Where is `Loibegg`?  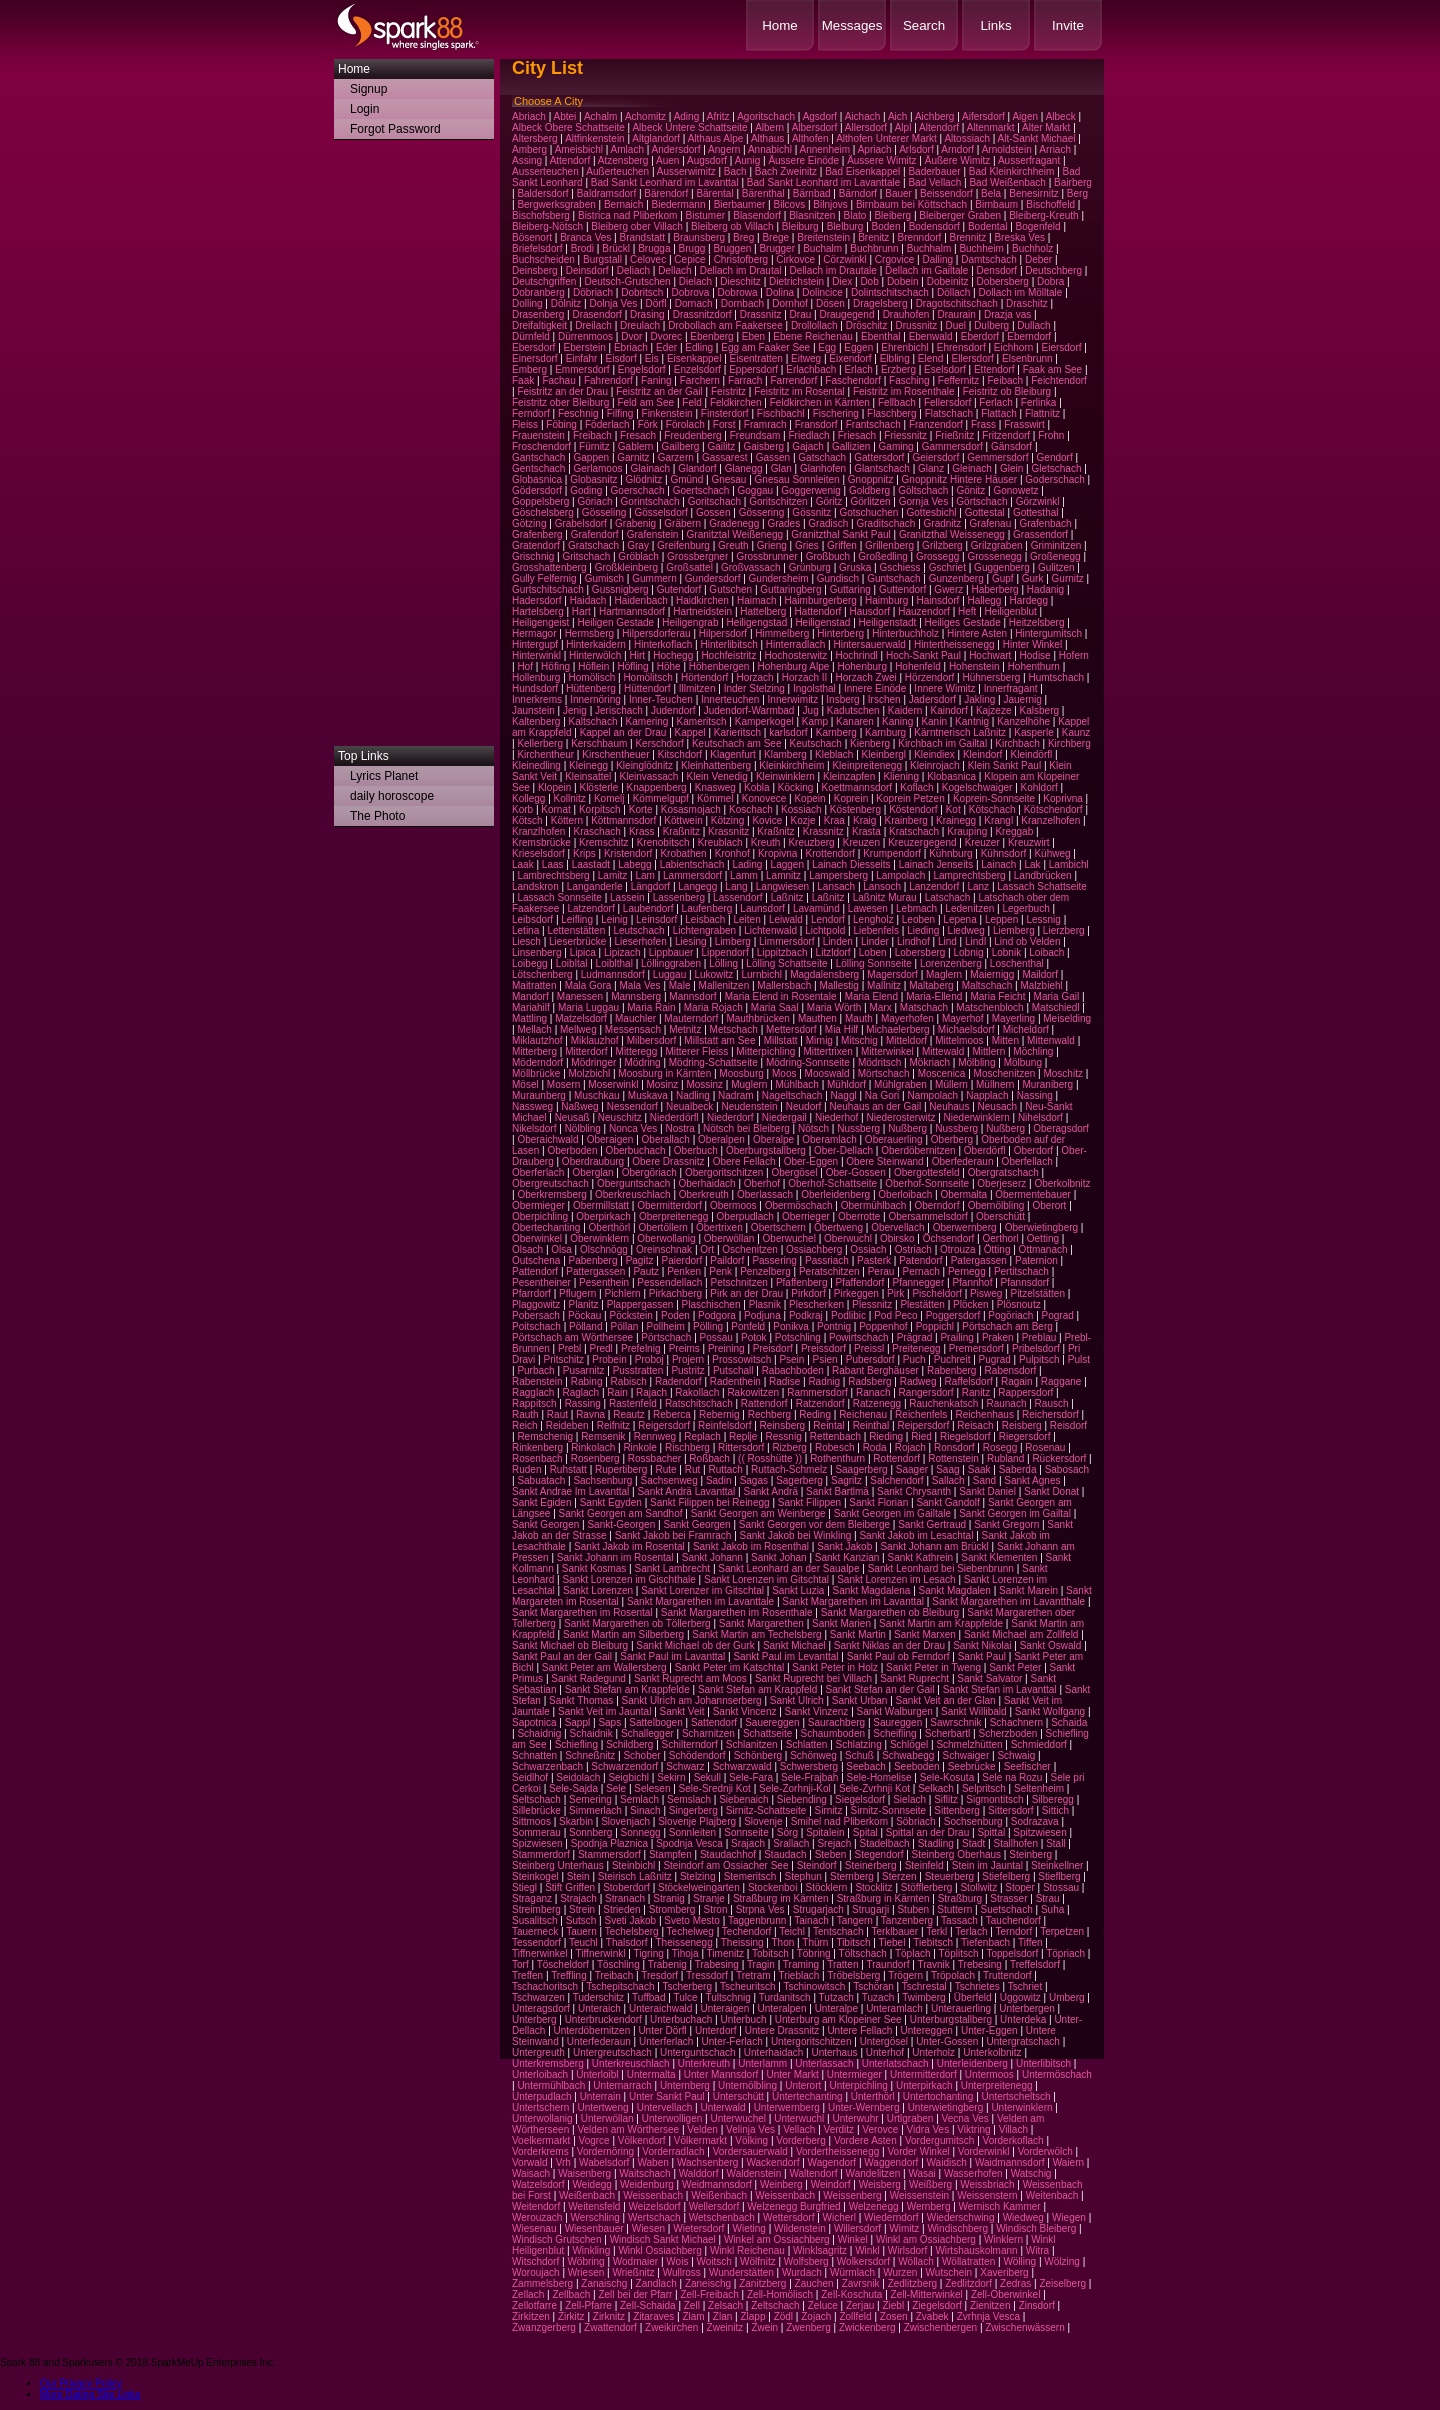
Loibegg is located at coordinates (530, 963).